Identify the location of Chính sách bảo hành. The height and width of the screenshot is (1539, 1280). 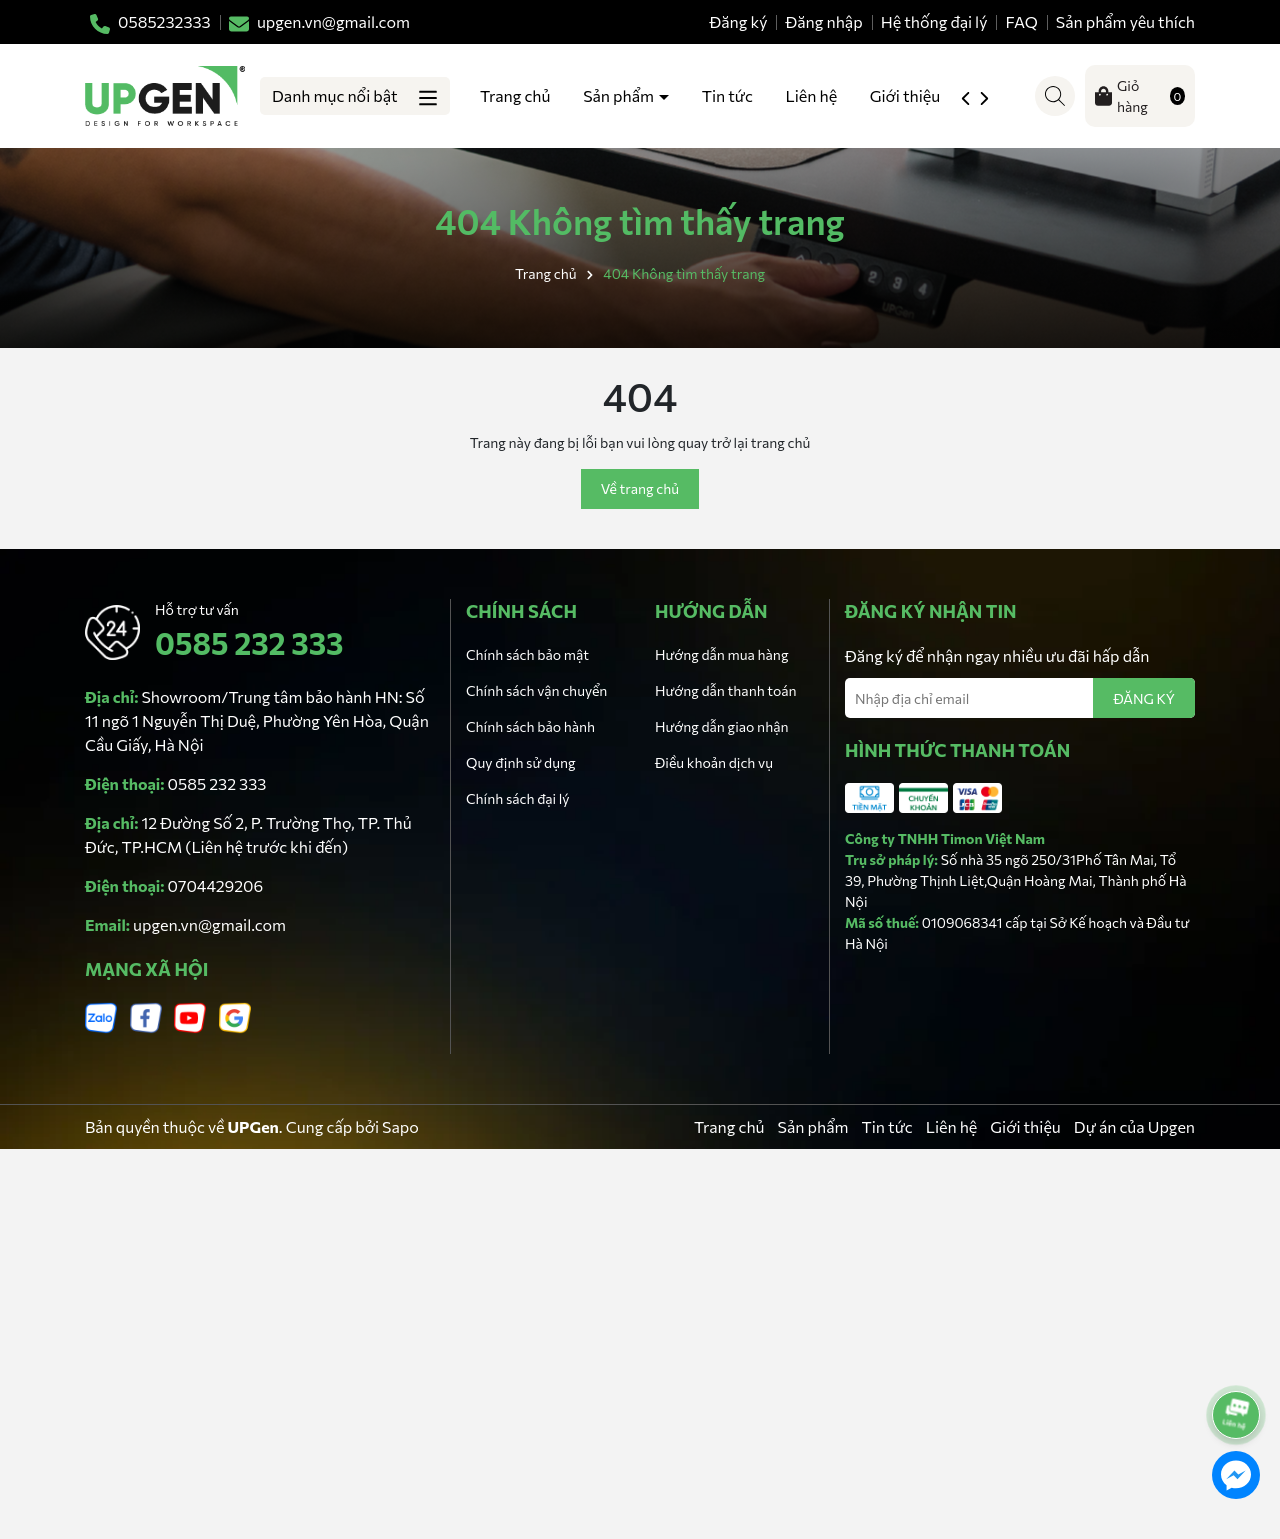
(530, 726).